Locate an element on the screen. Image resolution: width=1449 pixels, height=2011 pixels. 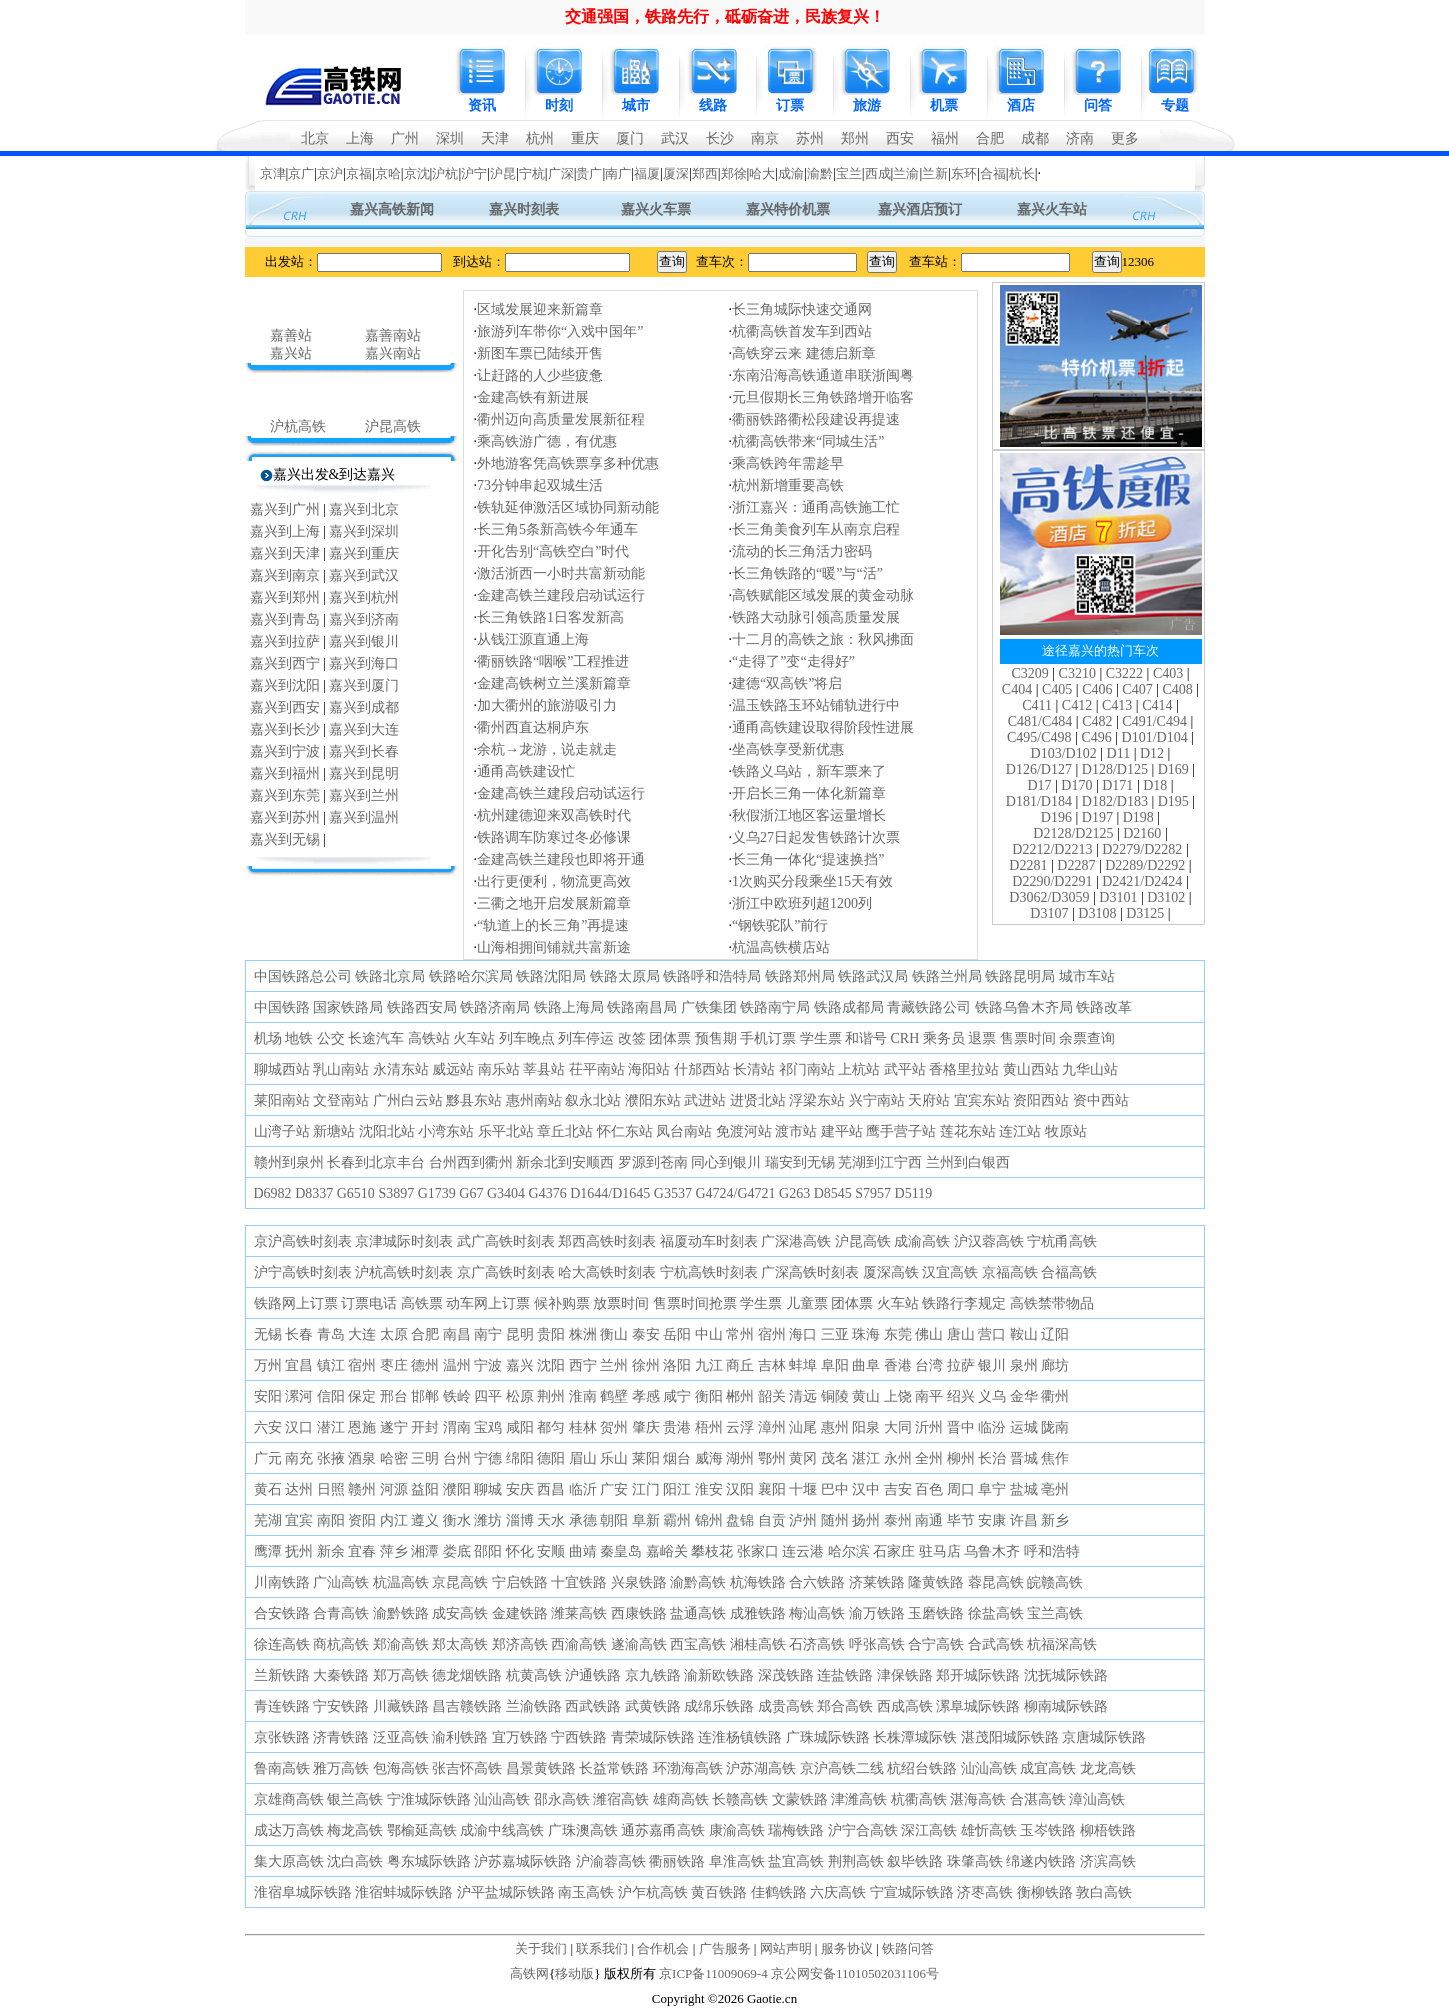
金建高铁树立兰溪新篇章 is located at coordinates (554, 683).